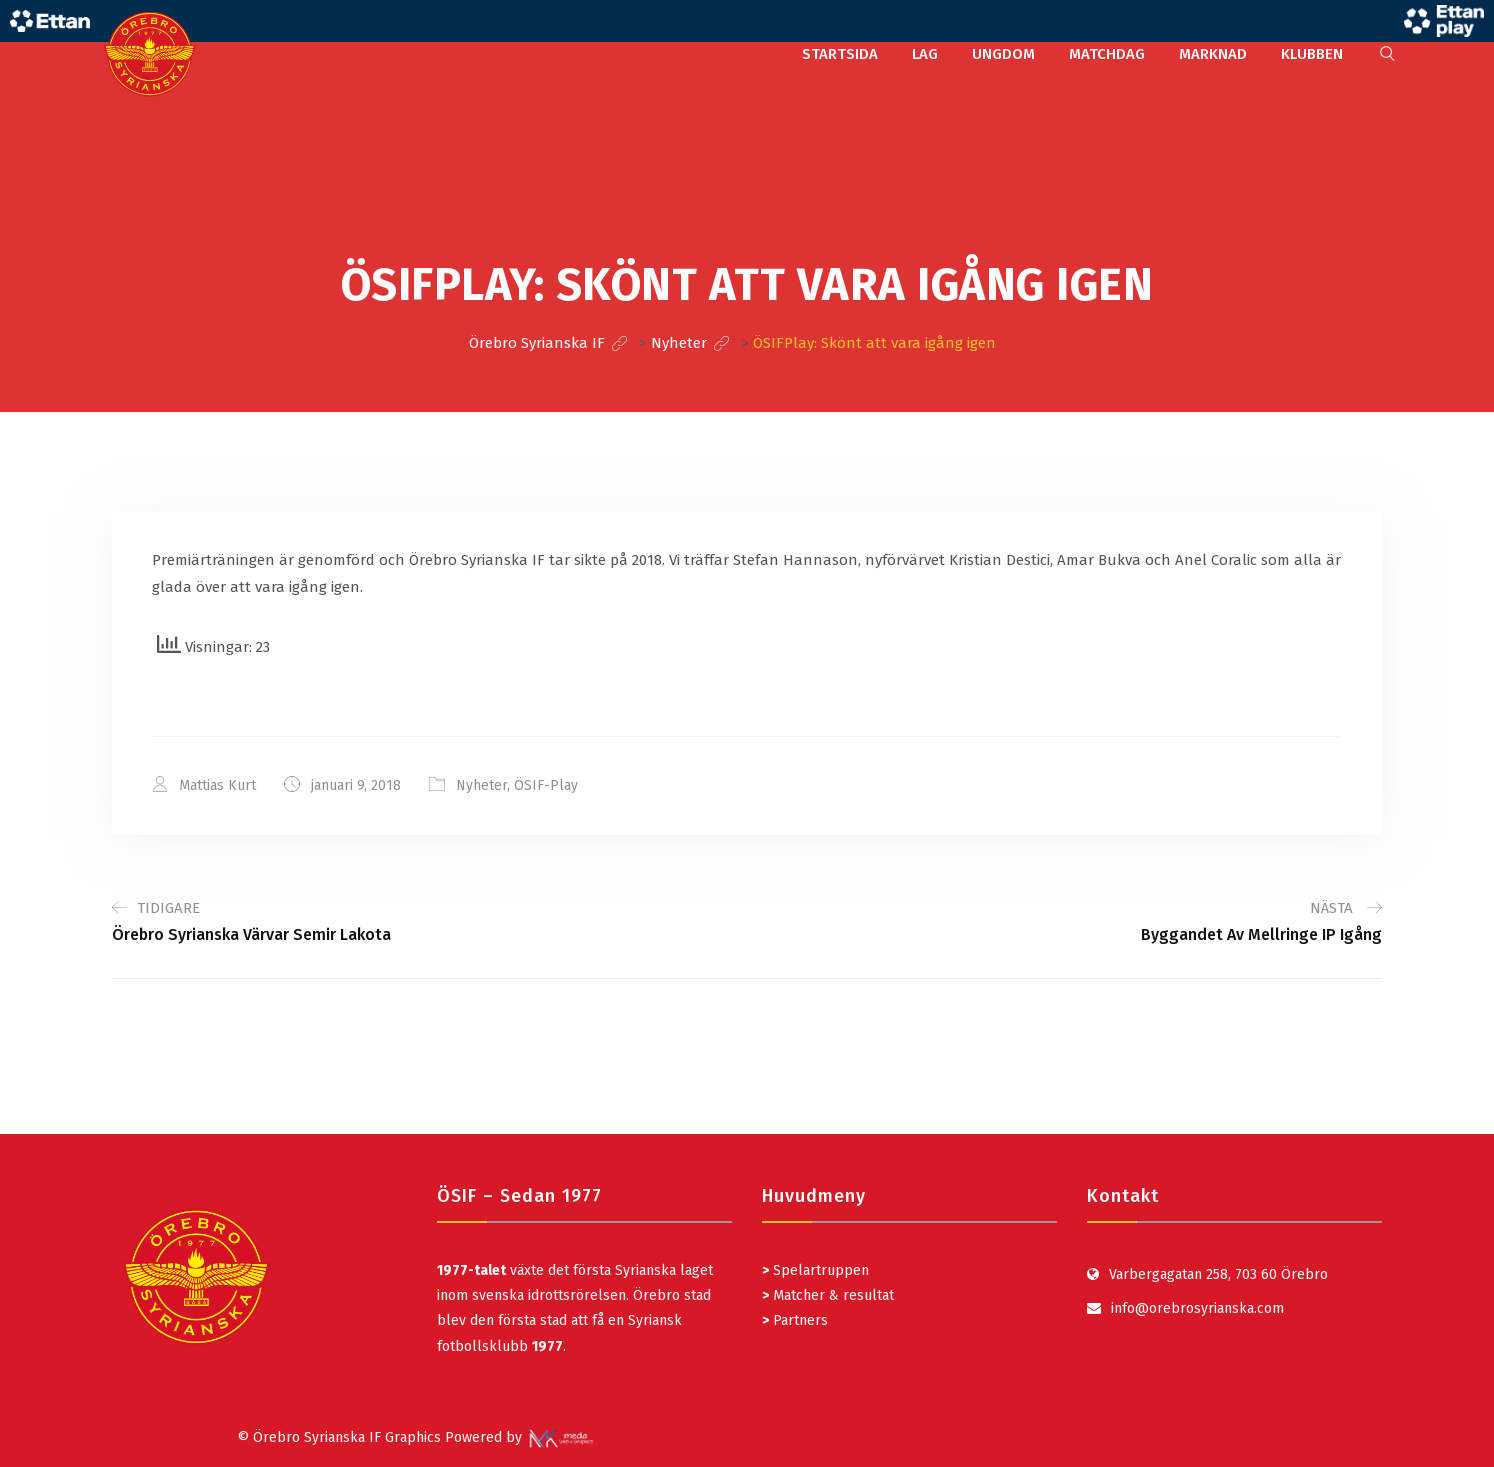 The width and height of the screenshot is (1494, 1467). Describe the element at coordinates (925, 54) in the screenshot. I see `LAG` at that location.